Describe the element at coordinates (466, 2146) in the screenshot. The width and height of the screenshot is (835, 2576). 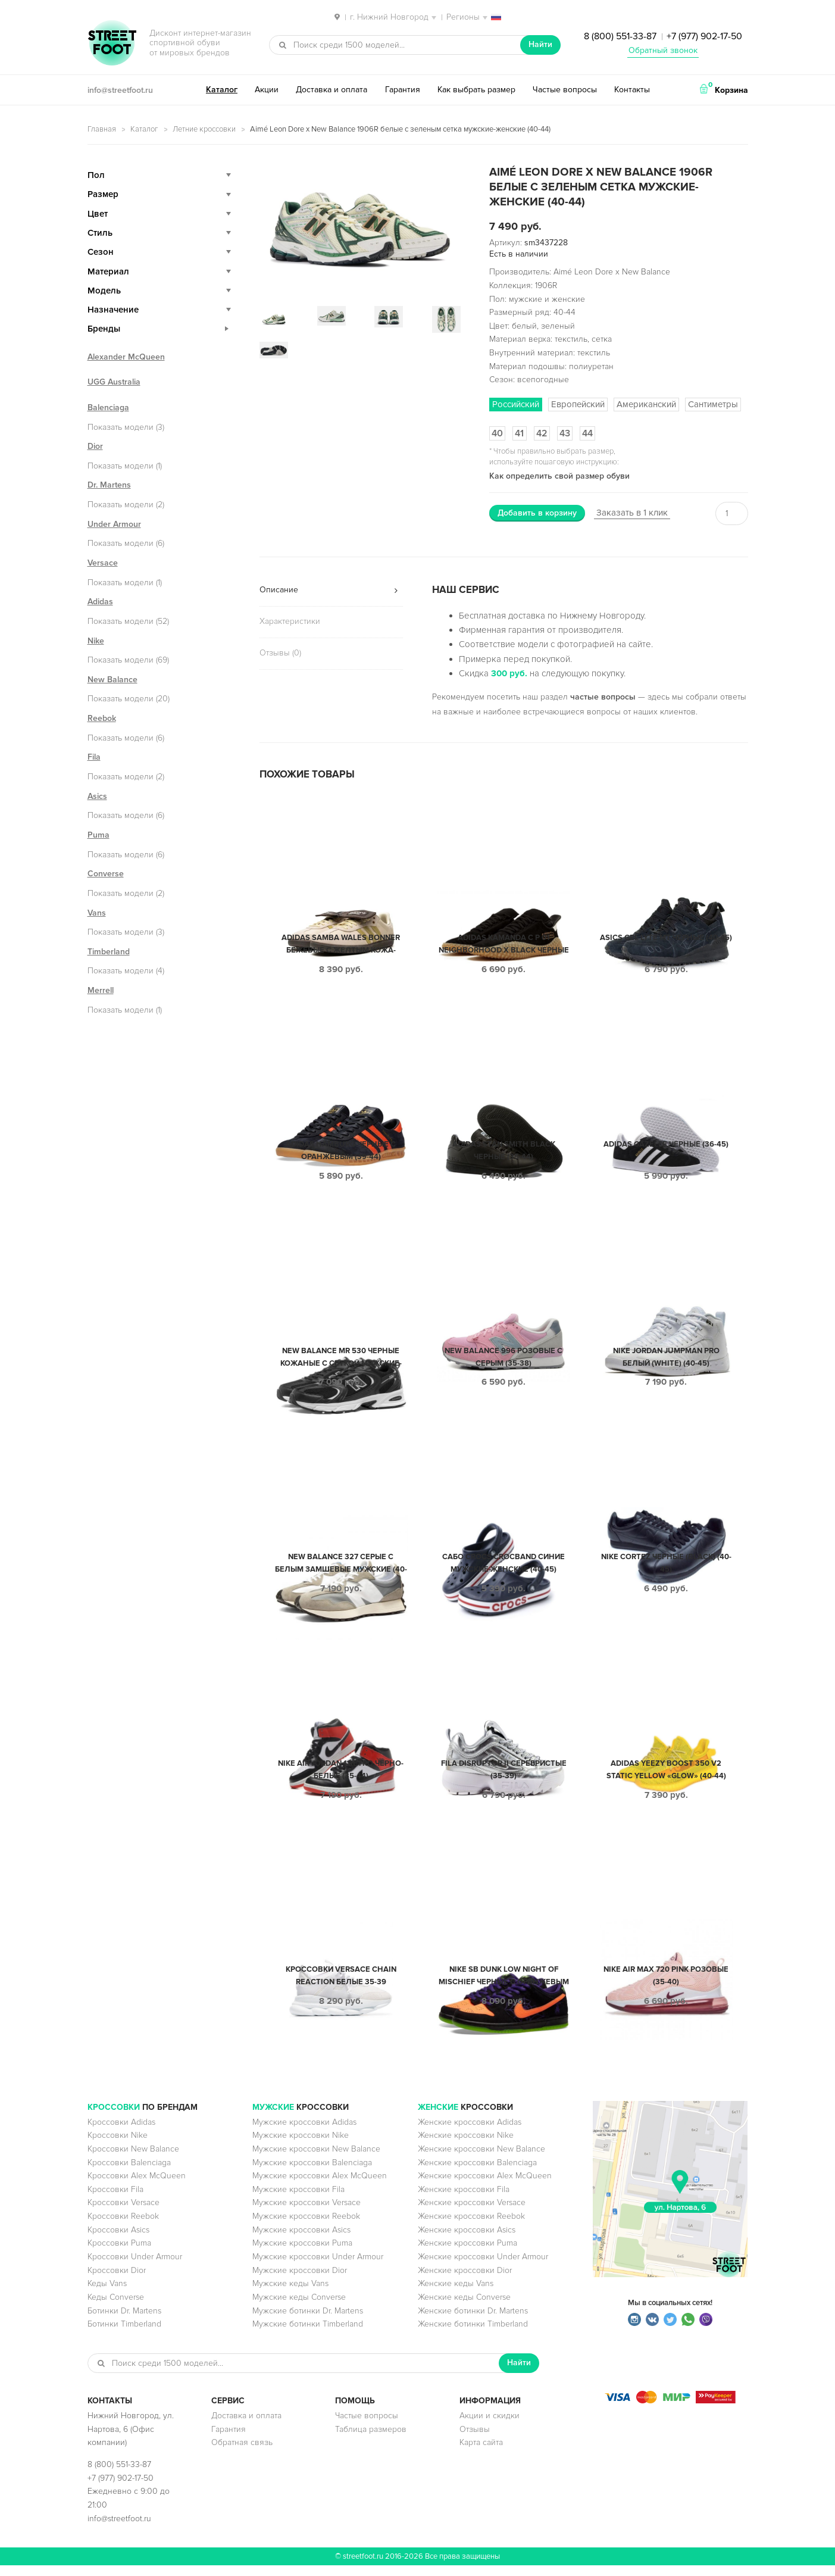
I see `Женские кроссовки Nike` at that location.